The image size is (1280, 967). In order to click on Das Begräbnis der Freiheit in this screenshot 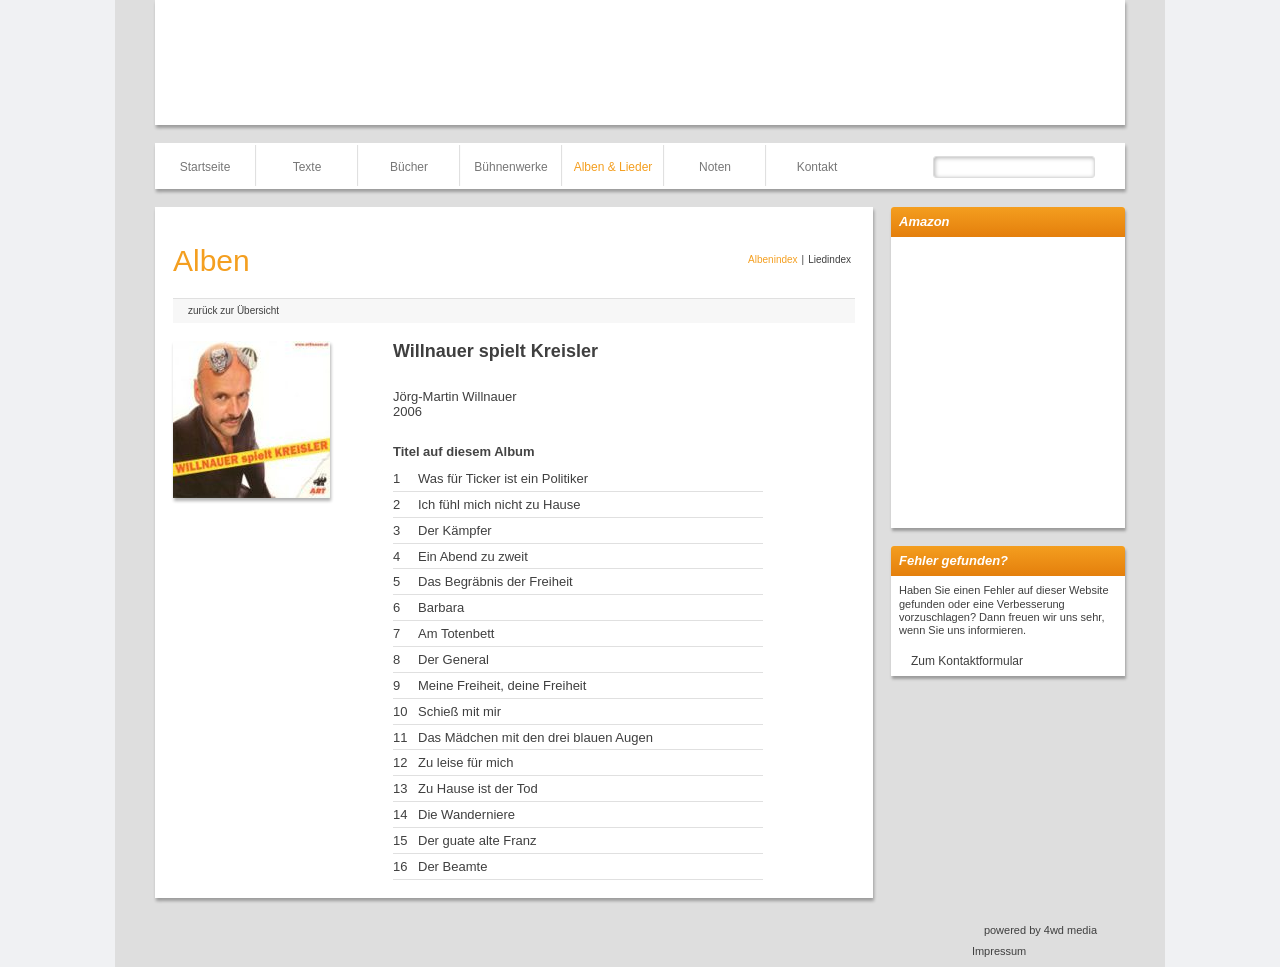, I will do `click(495, 581)`.